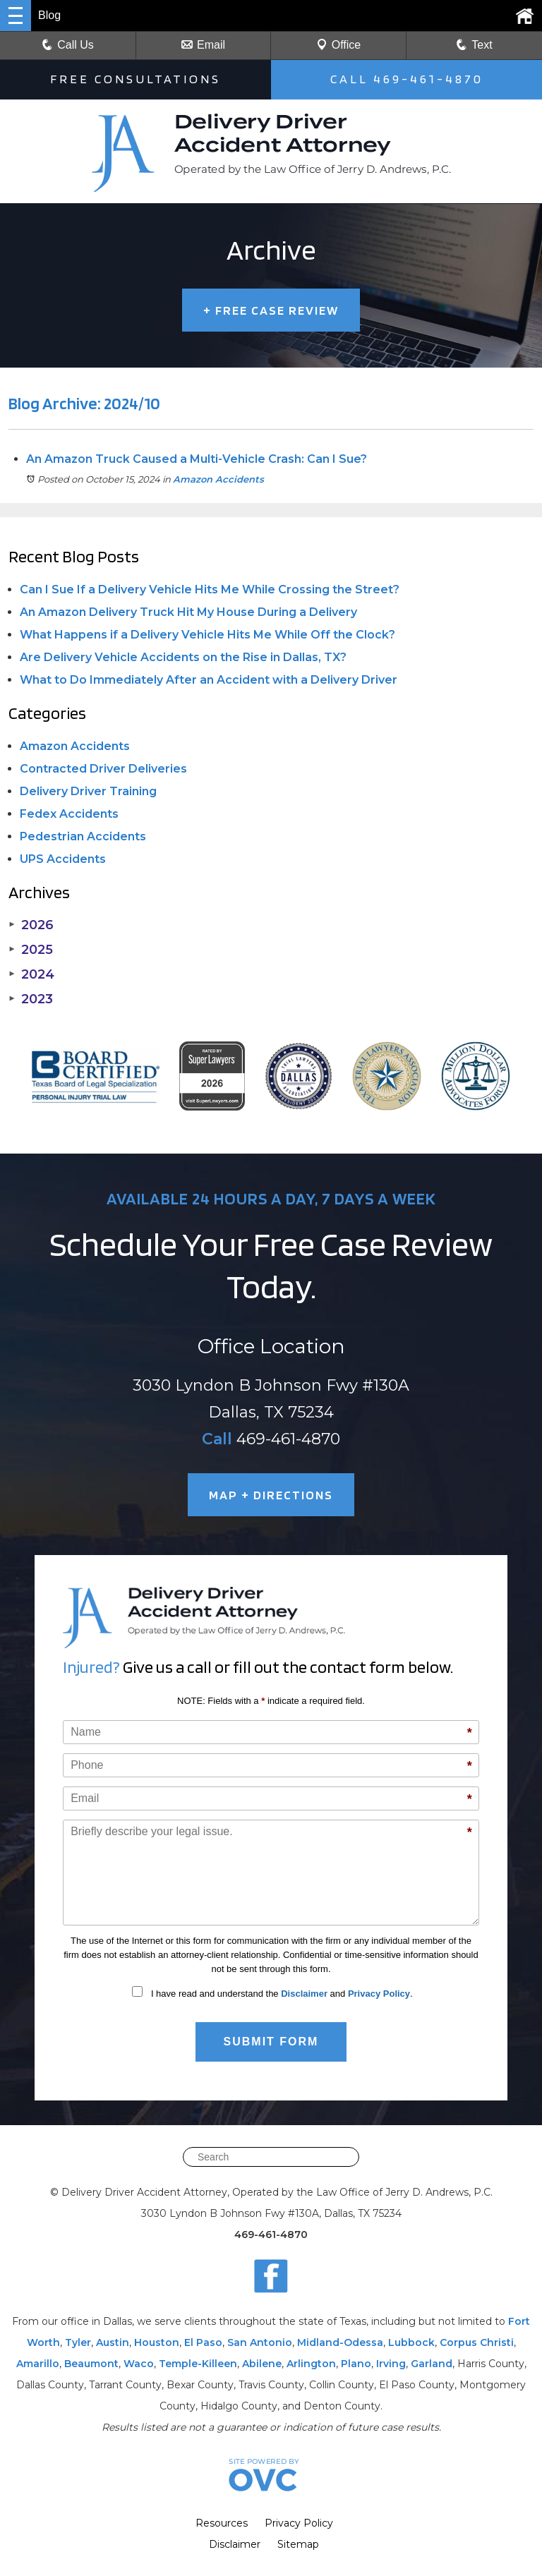 This screenshot has width=542, height=2576. Describe the element at coordinates (37, 2363) in the screenshot. I see `Amarillo` at that location.